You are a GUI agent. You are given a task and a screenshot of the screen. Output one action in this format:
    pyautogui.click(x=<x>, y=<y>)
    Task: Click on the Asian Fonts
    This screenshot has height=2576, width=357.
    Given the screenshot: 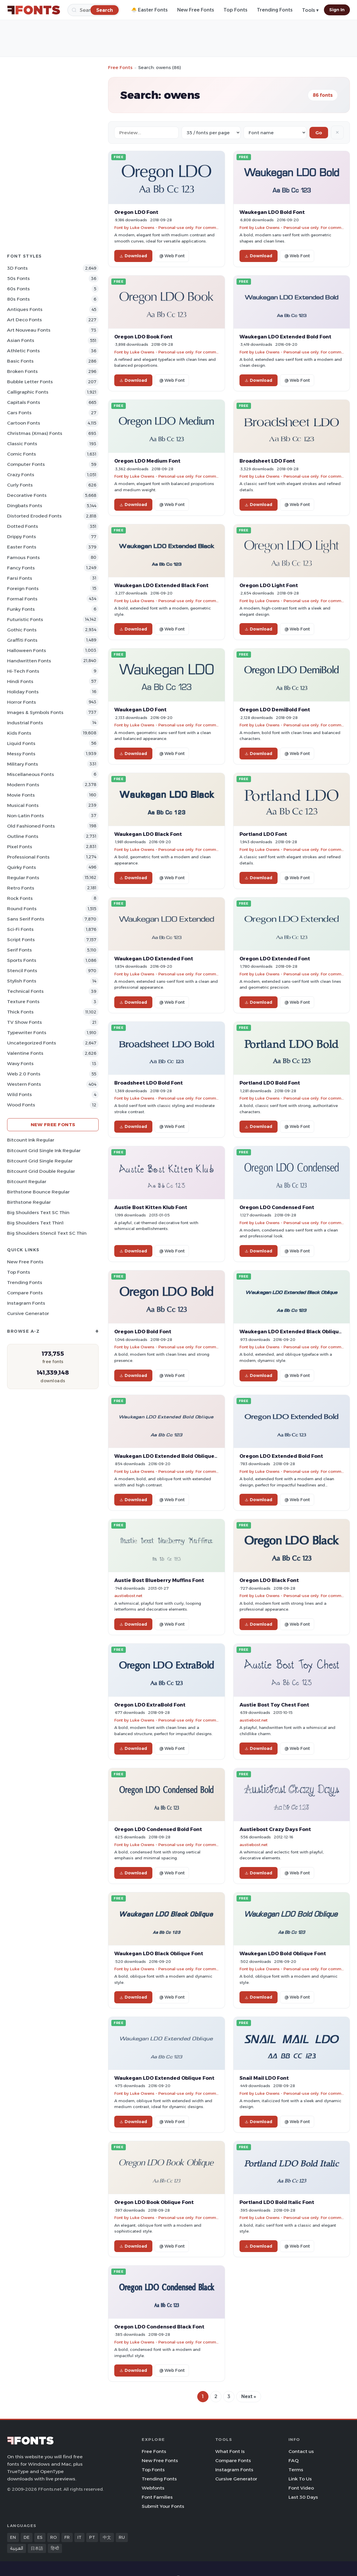 What is the action you would take?
    pyautogui.click(x=20, y=340)
    